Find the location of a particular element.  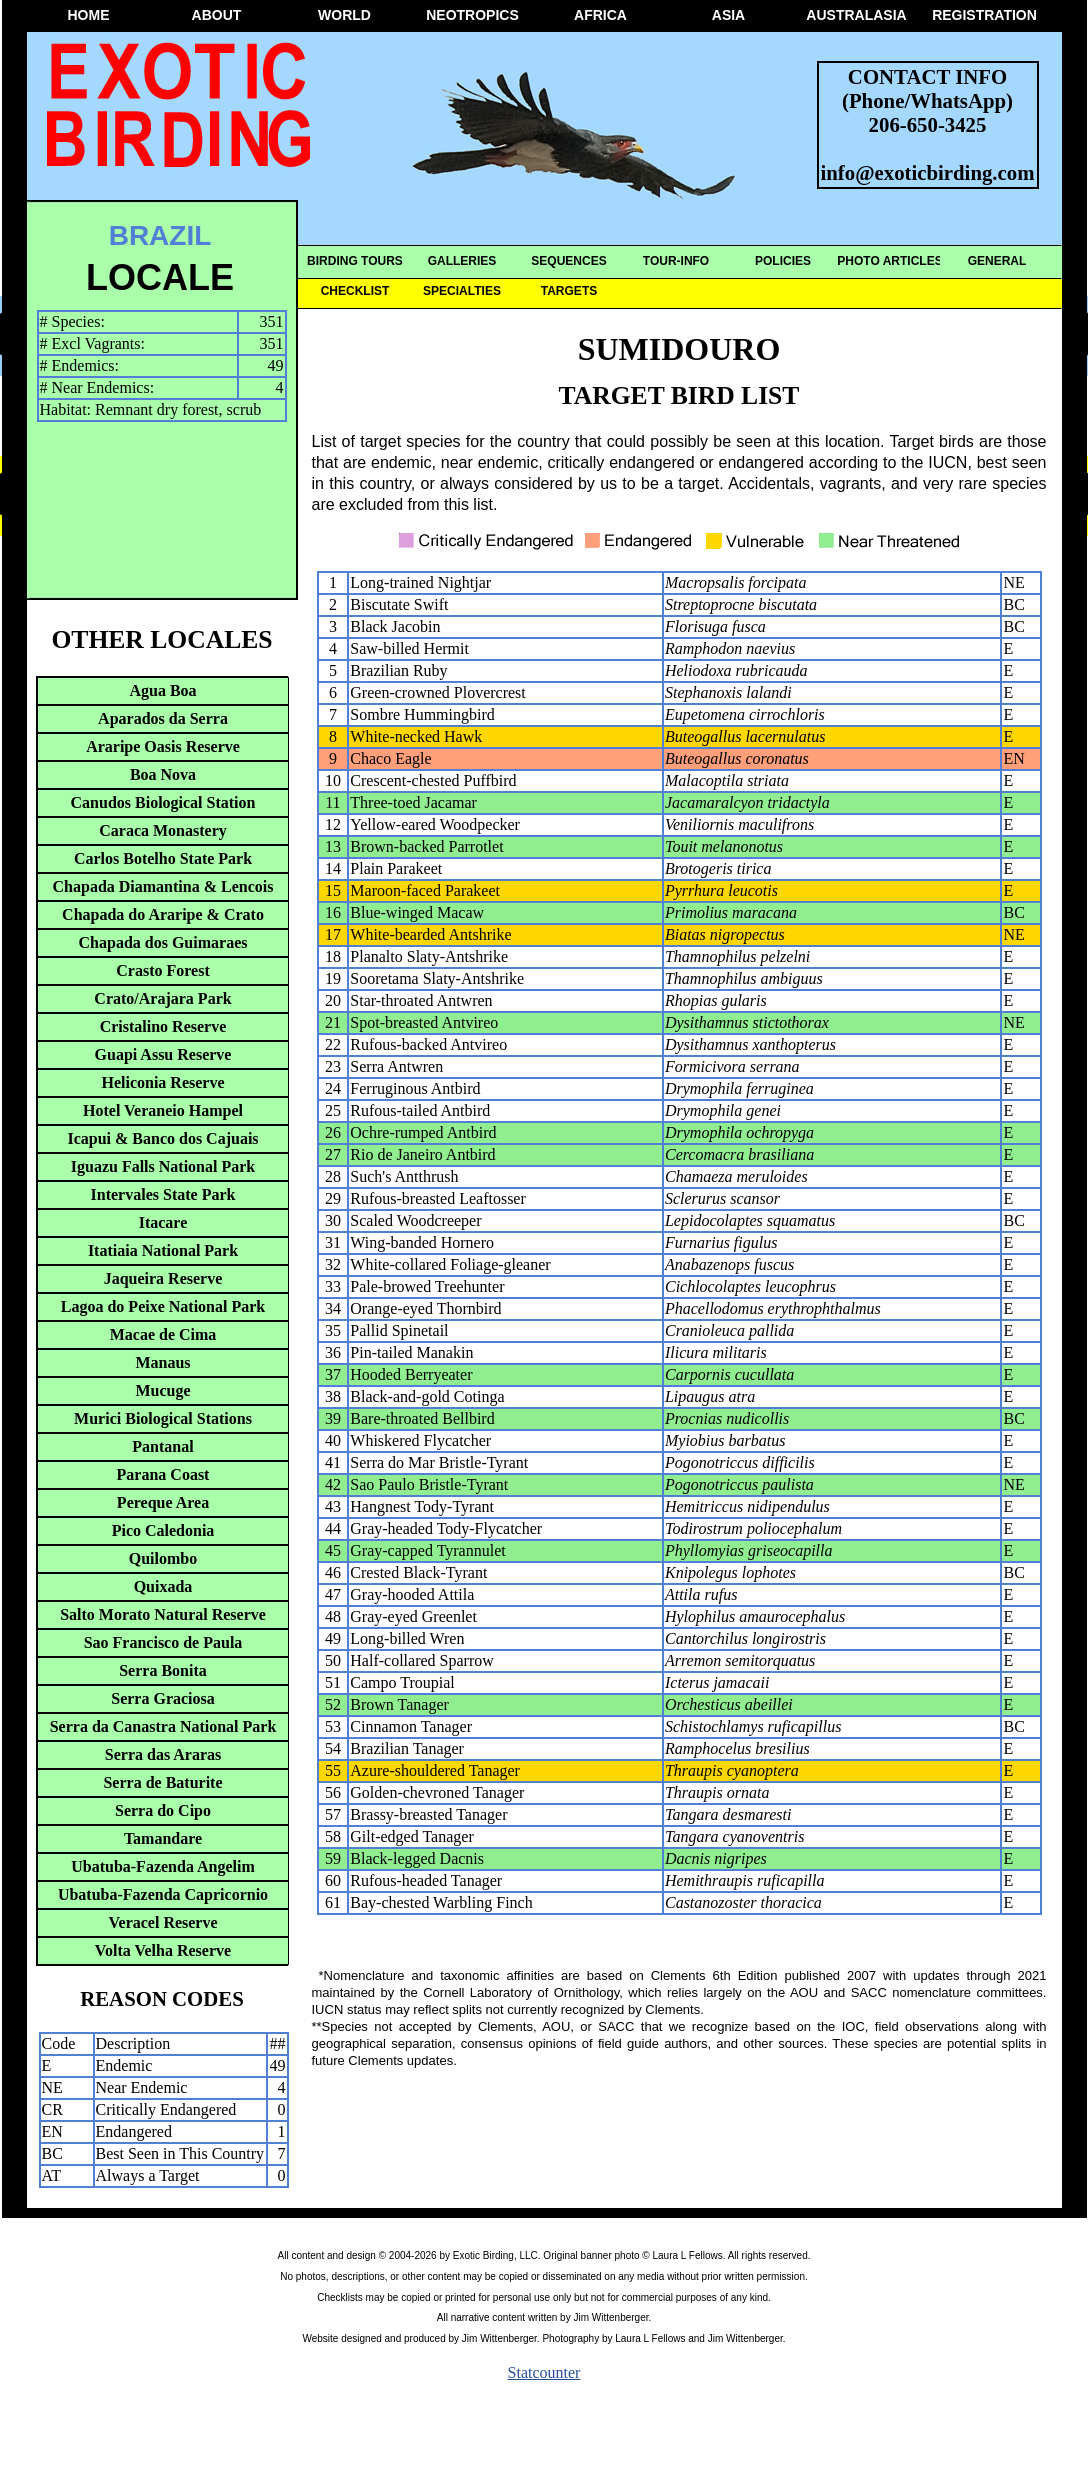

Chapada Diamantina & Lencois is located at coordinates (163, 886).